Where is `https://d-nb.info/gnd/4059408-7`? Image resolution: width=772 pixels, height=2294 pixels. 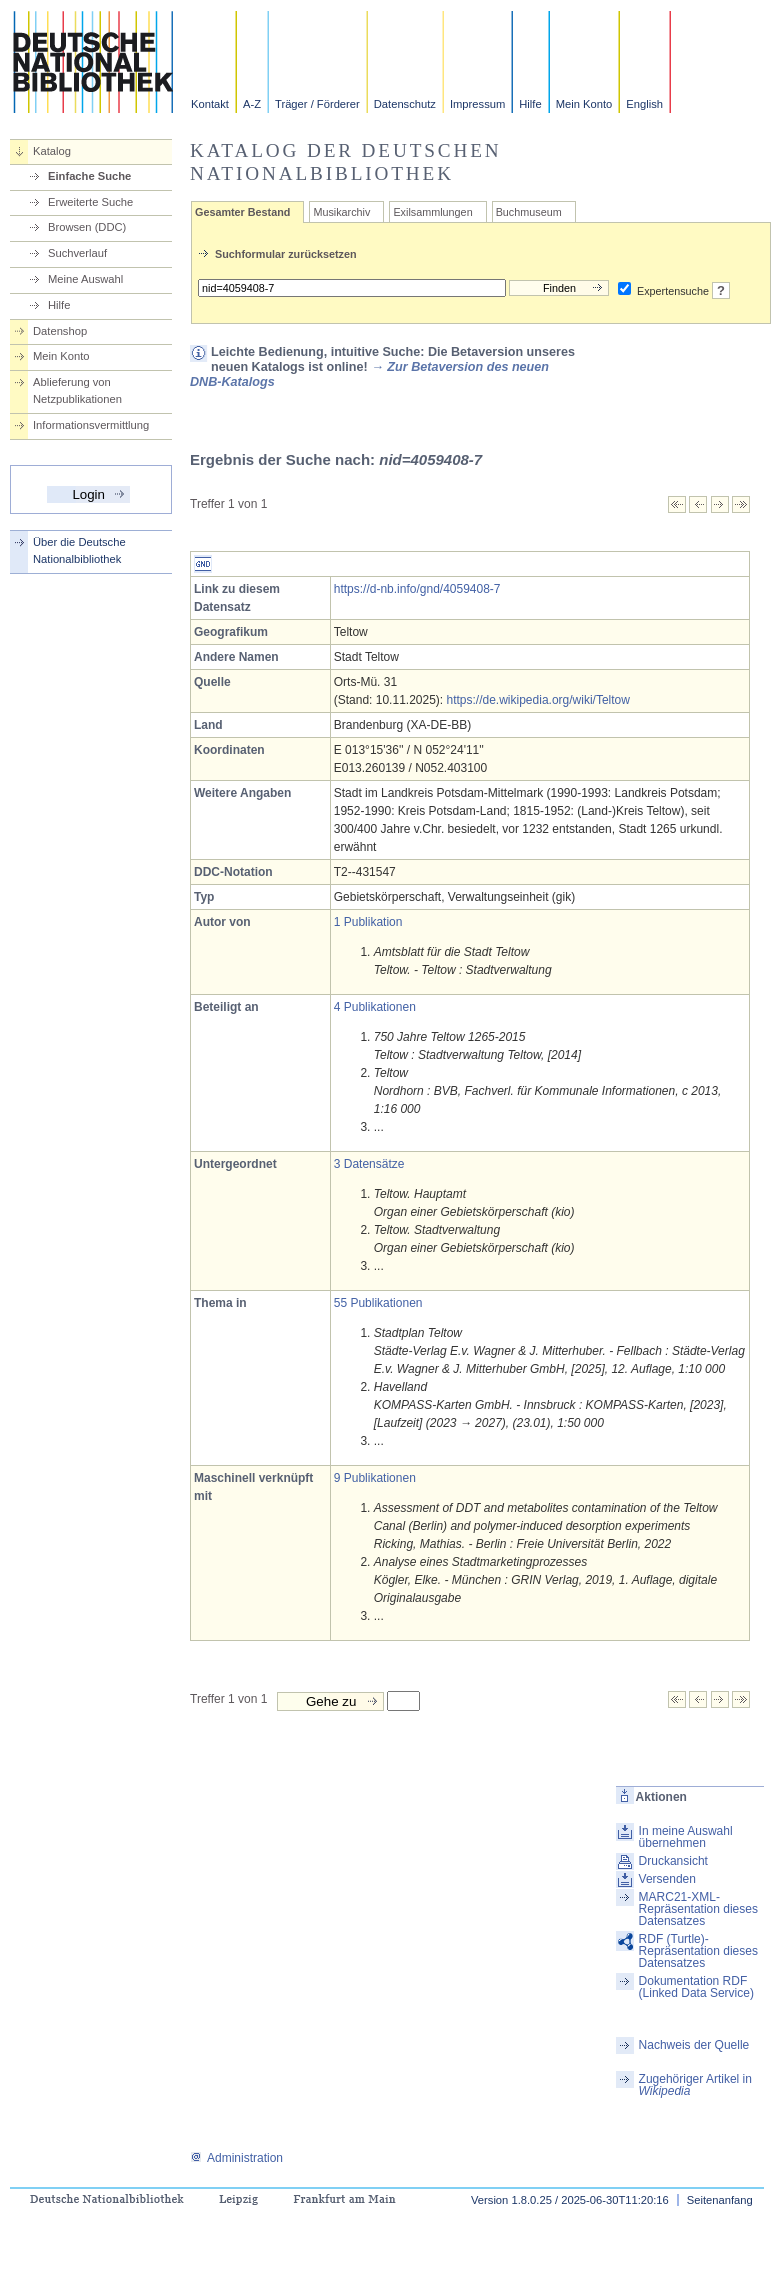
https://d-nb.info/gnd/4059408-7 is located at coordinates (417, 589).